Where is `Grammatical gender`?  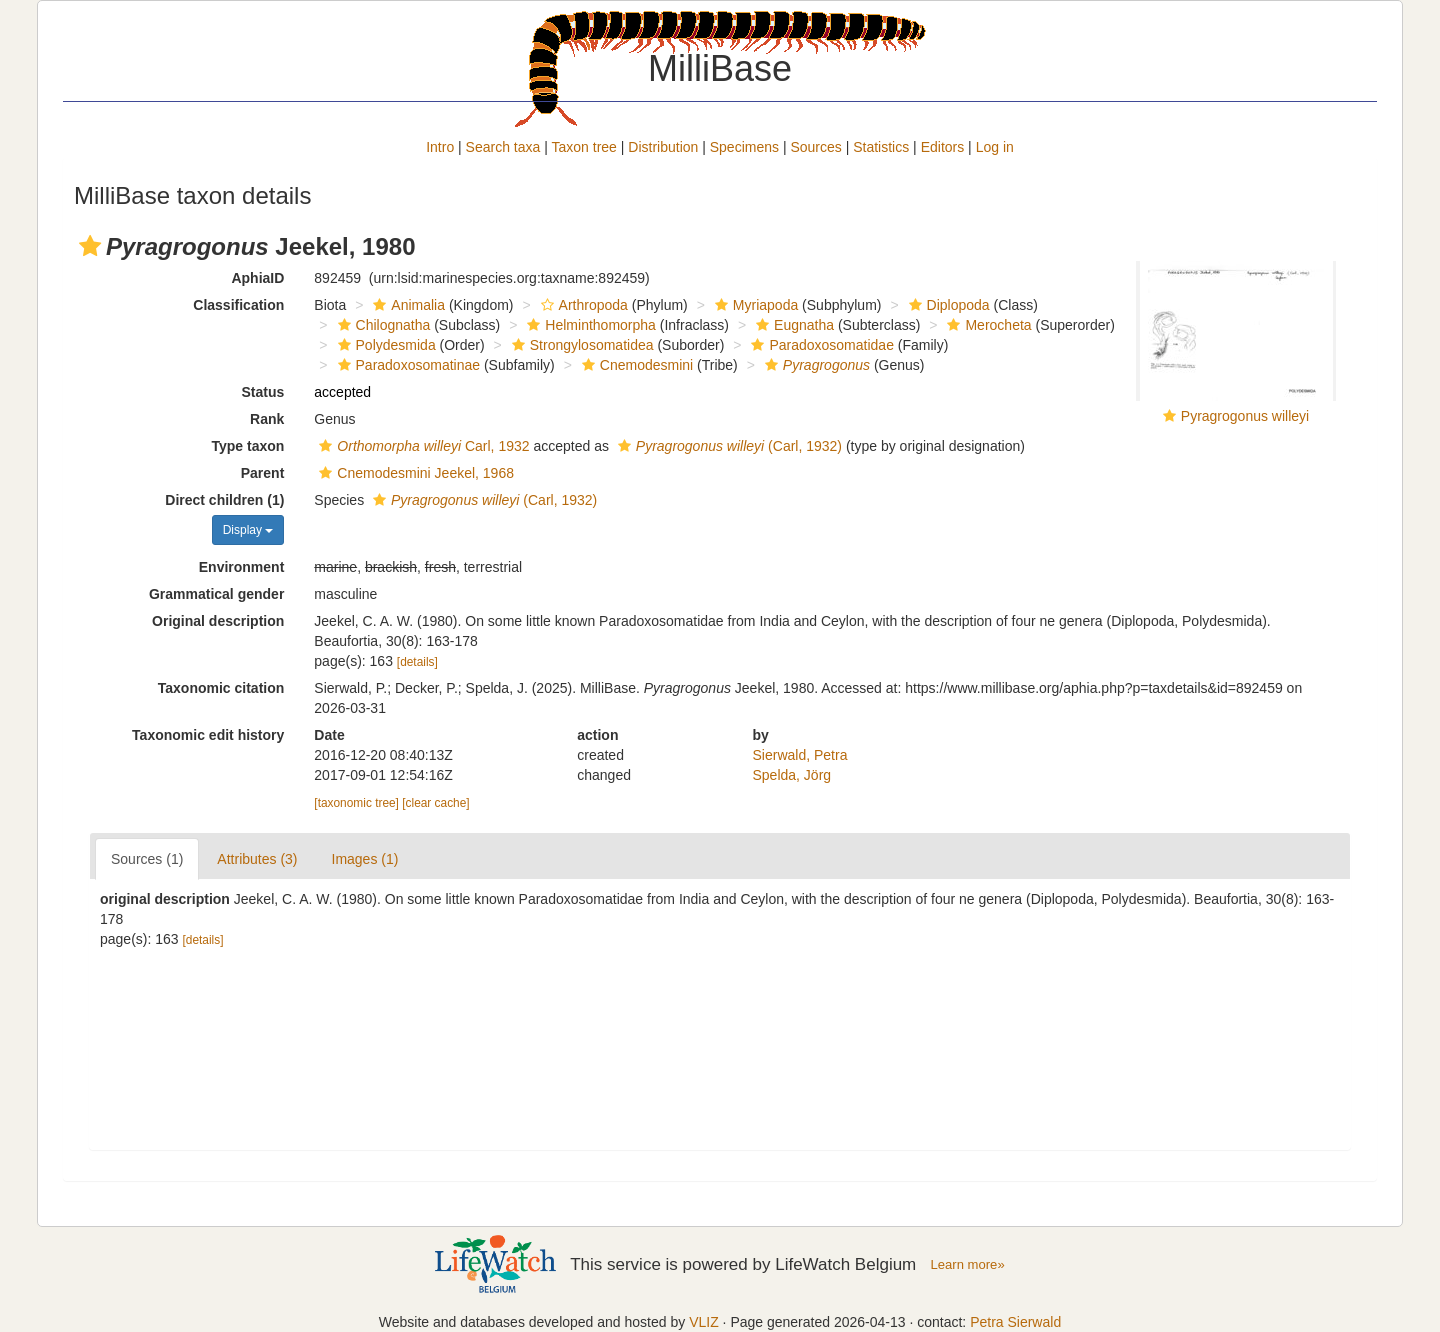 Grammatical gender is located at coordinates (216, 594).